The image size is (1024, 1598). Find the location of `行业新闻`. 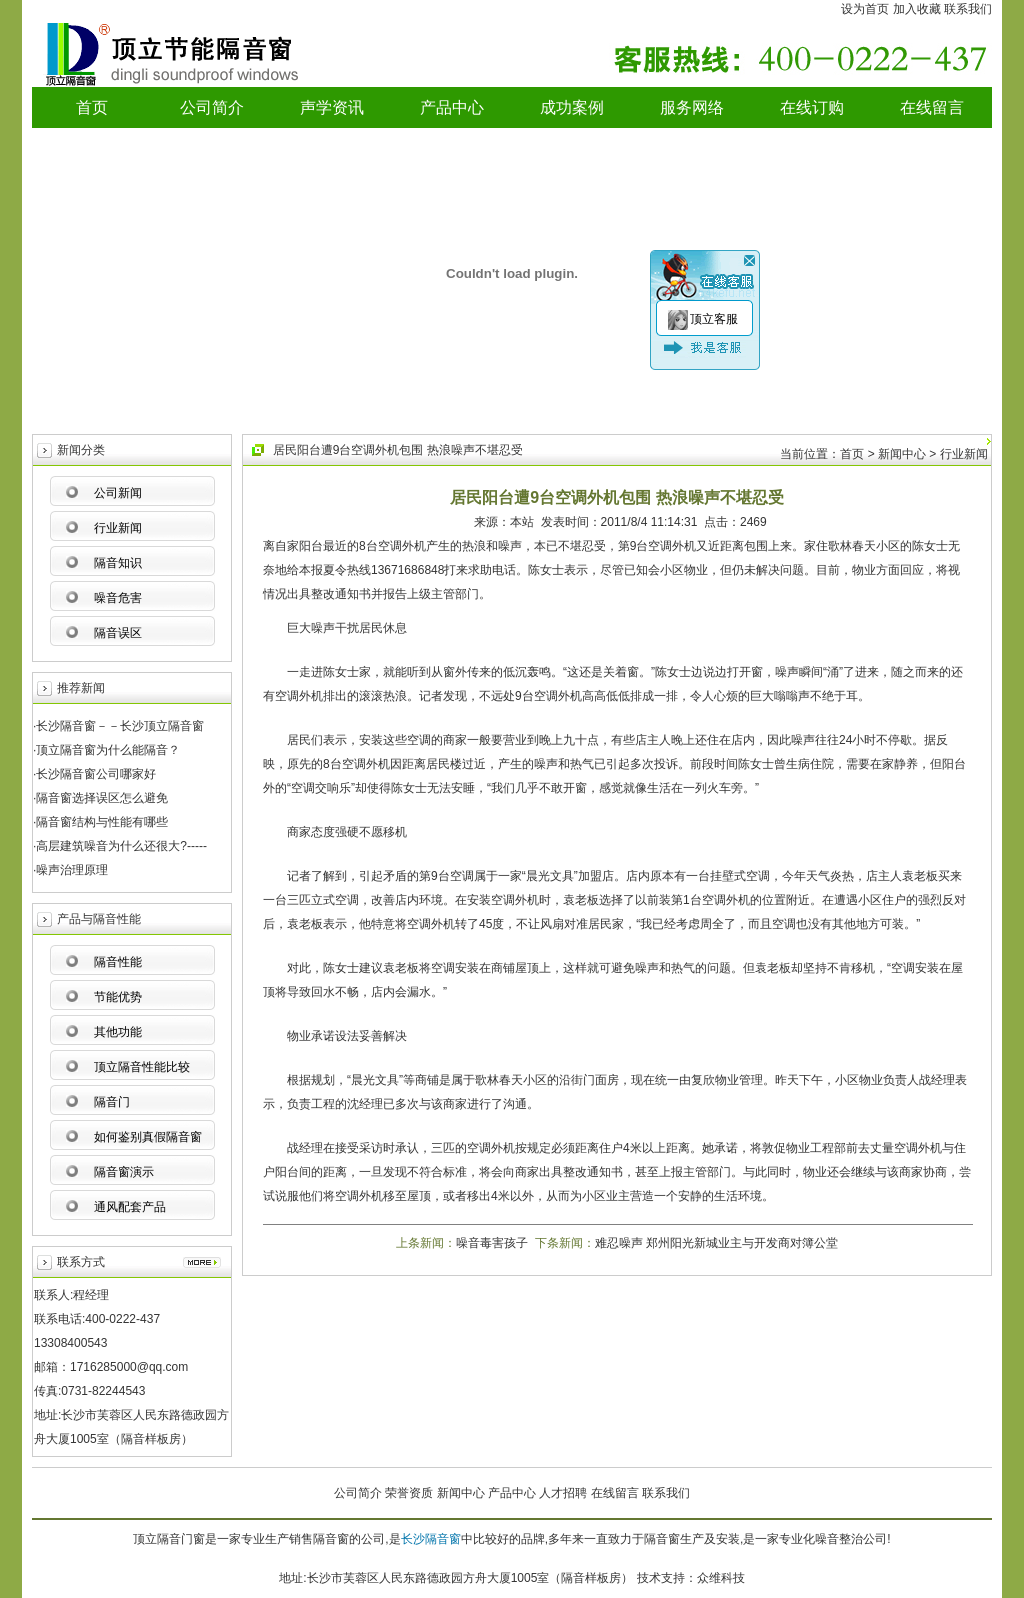

行业新闻 is located at coordinates (118, 528).